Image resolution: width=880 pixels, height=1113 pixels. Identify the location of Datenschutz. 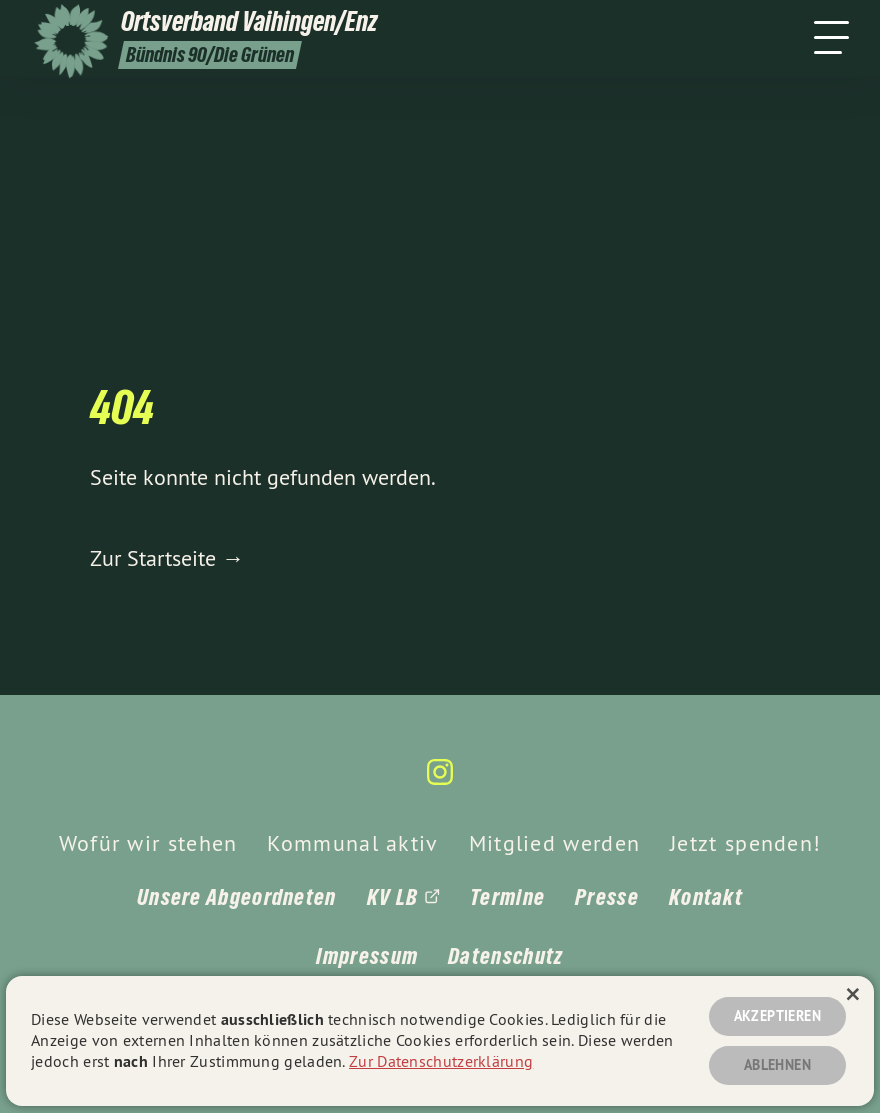
(505, 956).